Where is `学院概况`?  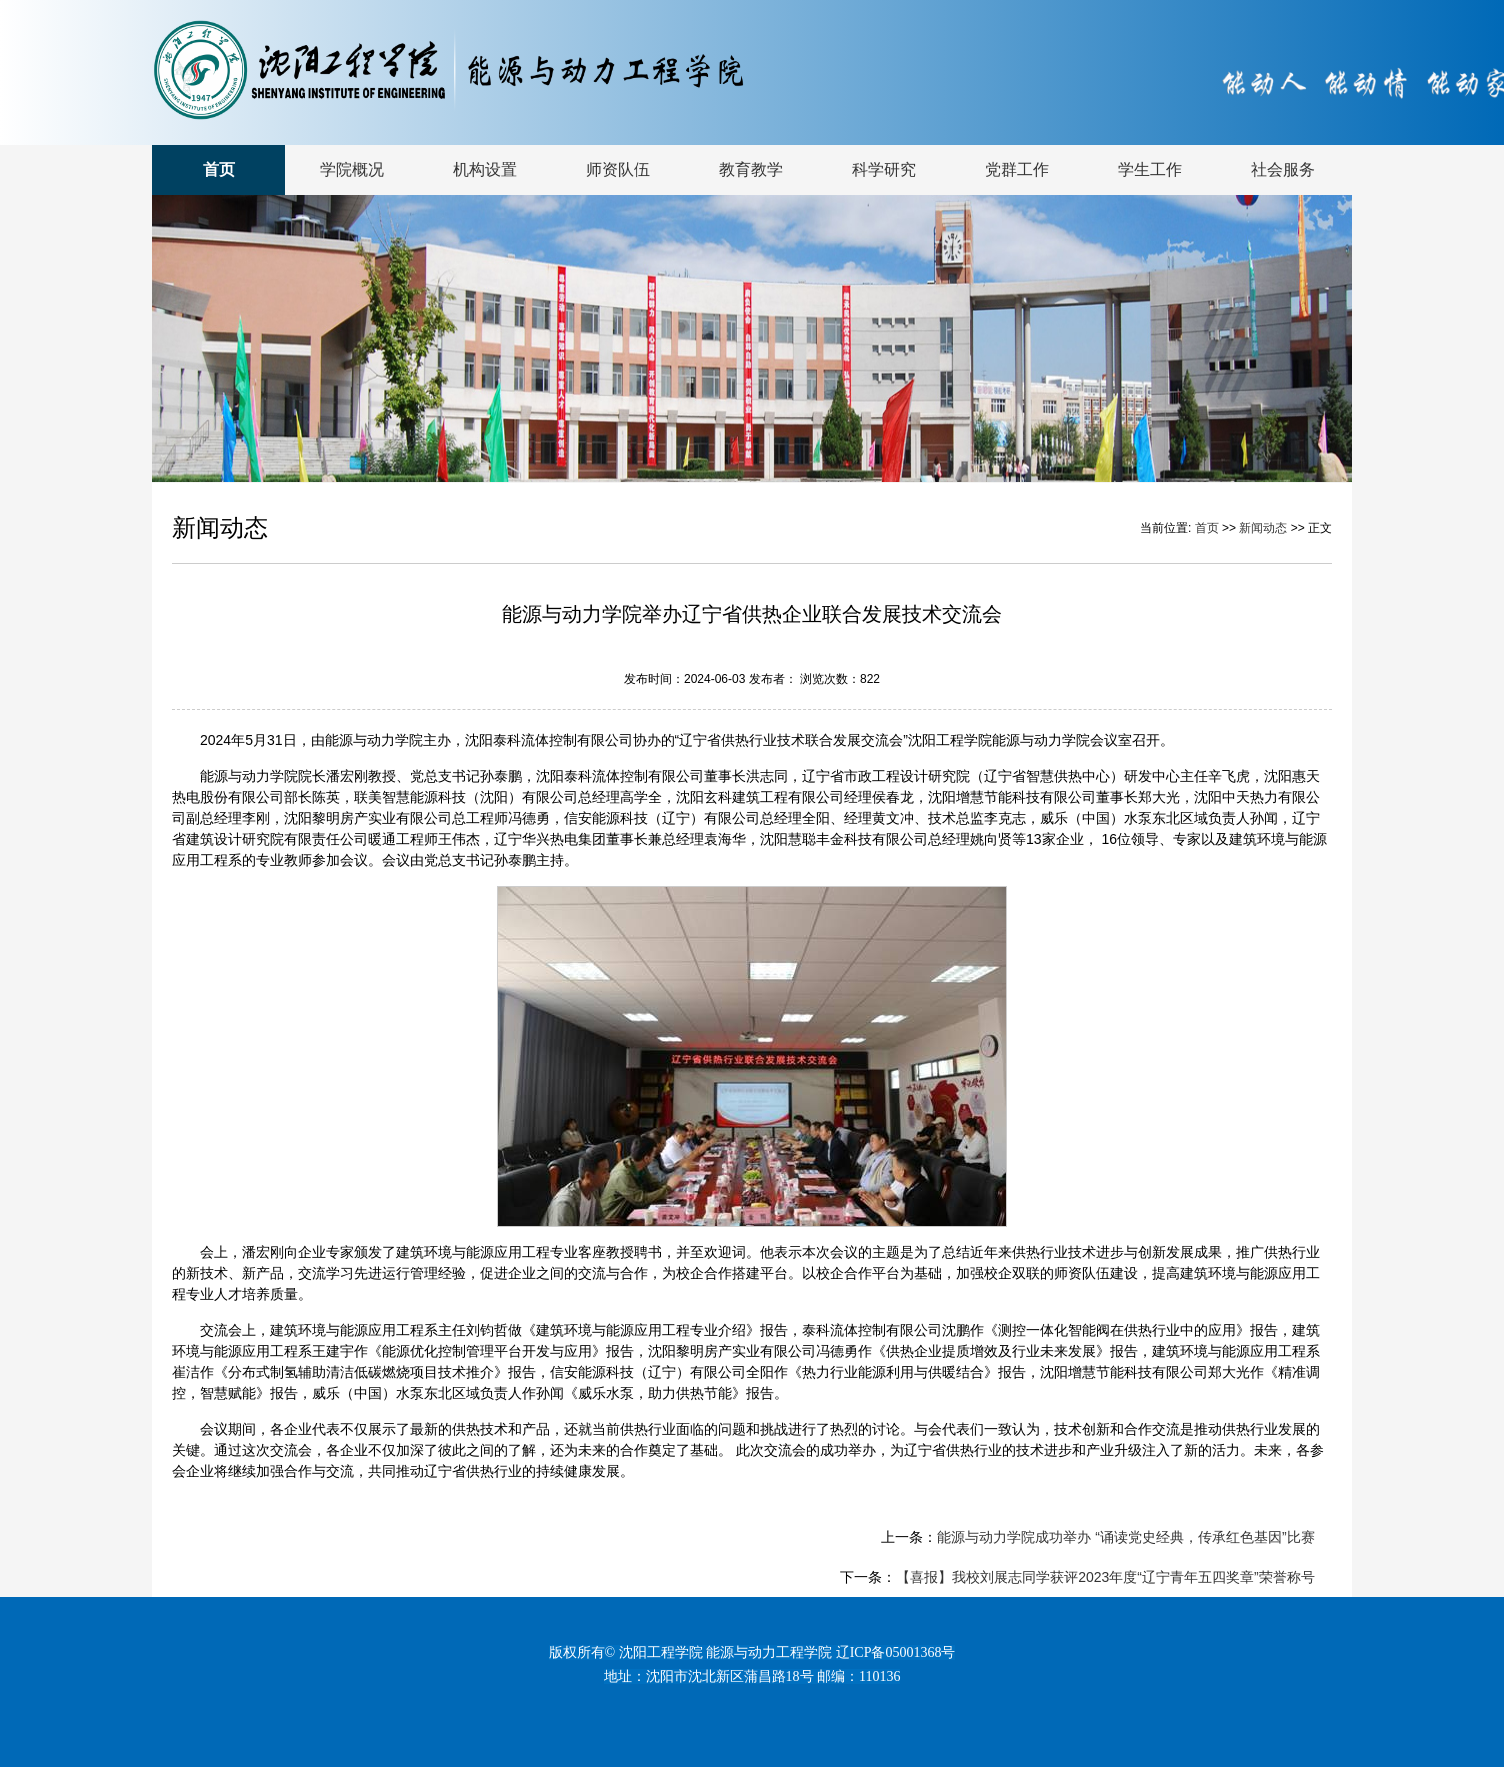 学院概况 is located at coordinates (352, 169).